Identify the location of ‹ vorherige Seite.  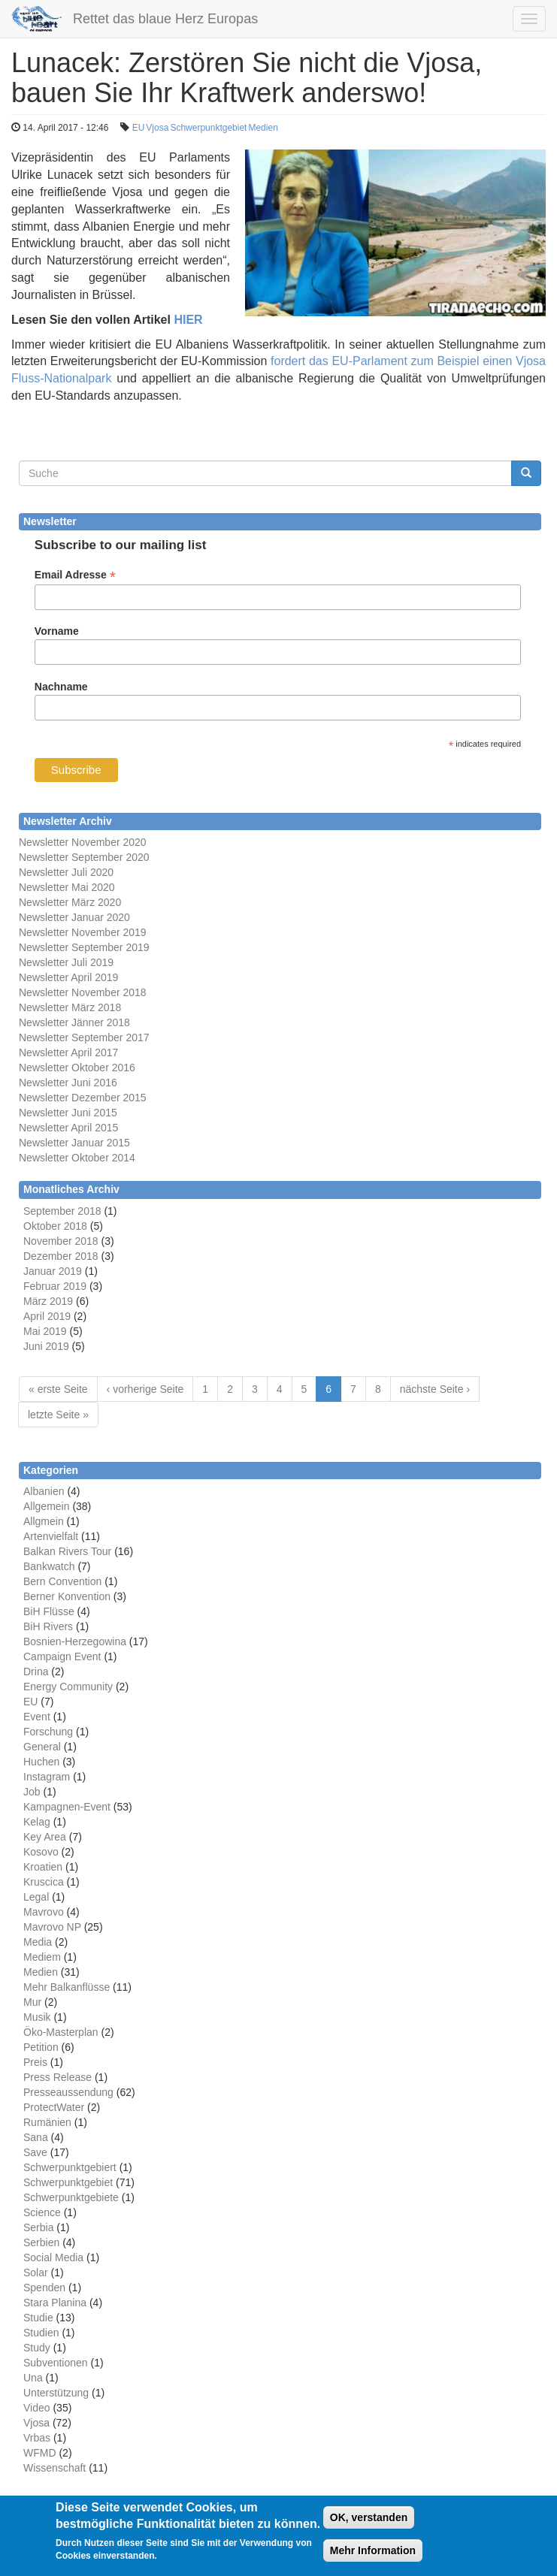
(145, 1389).